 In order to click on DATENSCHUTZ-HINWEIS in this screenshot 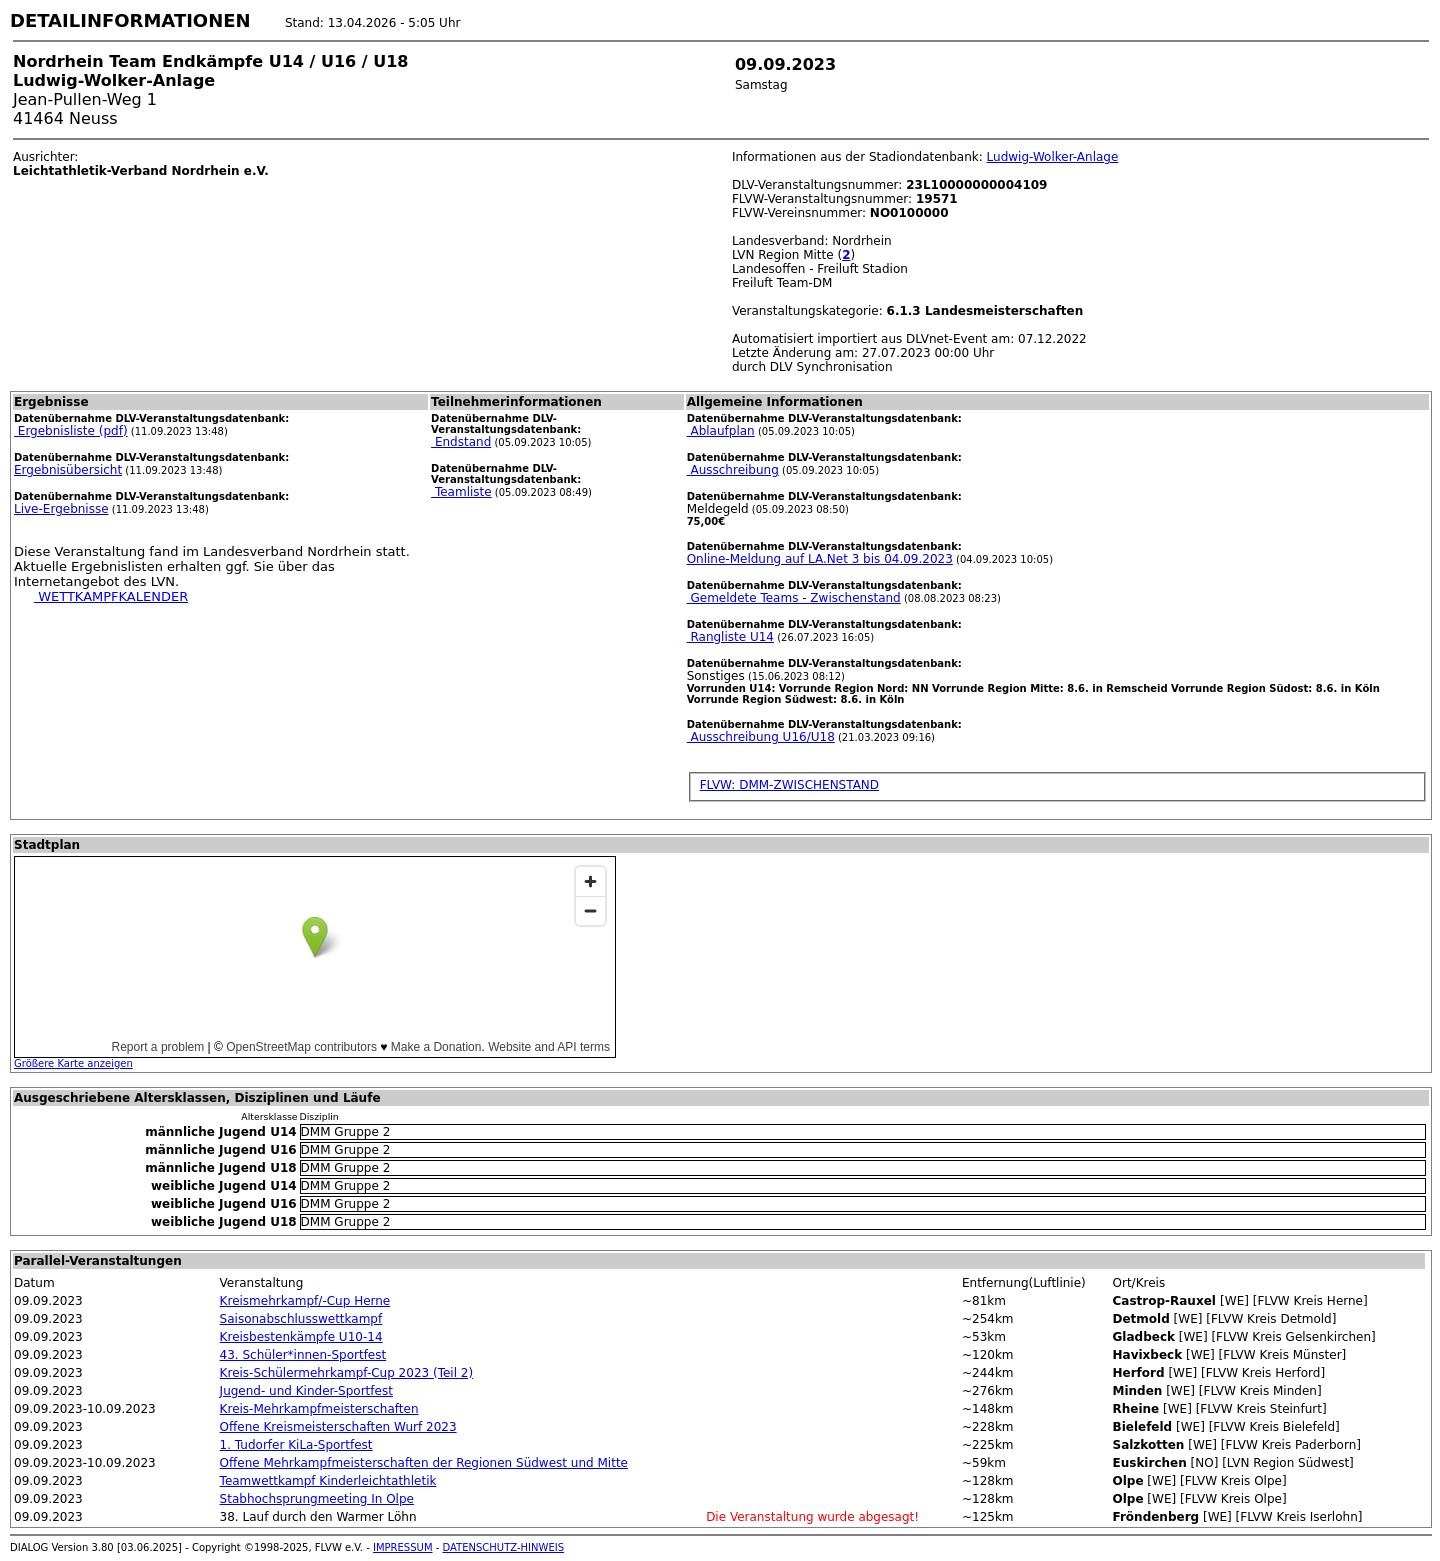, I will do `click(504, 1547)`.